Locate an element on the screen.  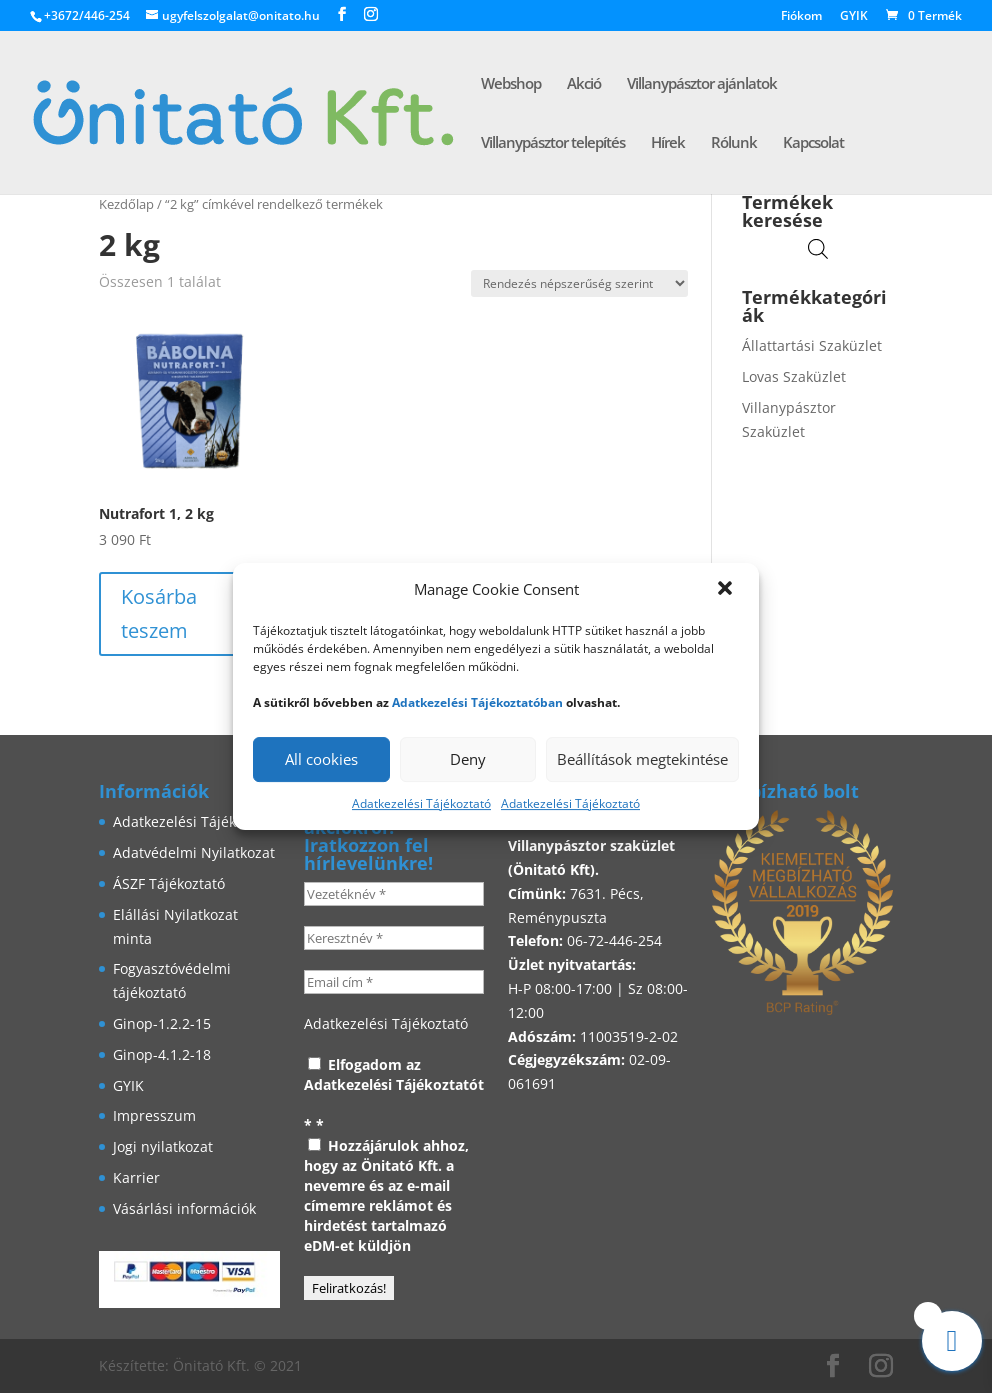
Adatvédelmi Nyilatkozat is located at coordinates (194, 852).